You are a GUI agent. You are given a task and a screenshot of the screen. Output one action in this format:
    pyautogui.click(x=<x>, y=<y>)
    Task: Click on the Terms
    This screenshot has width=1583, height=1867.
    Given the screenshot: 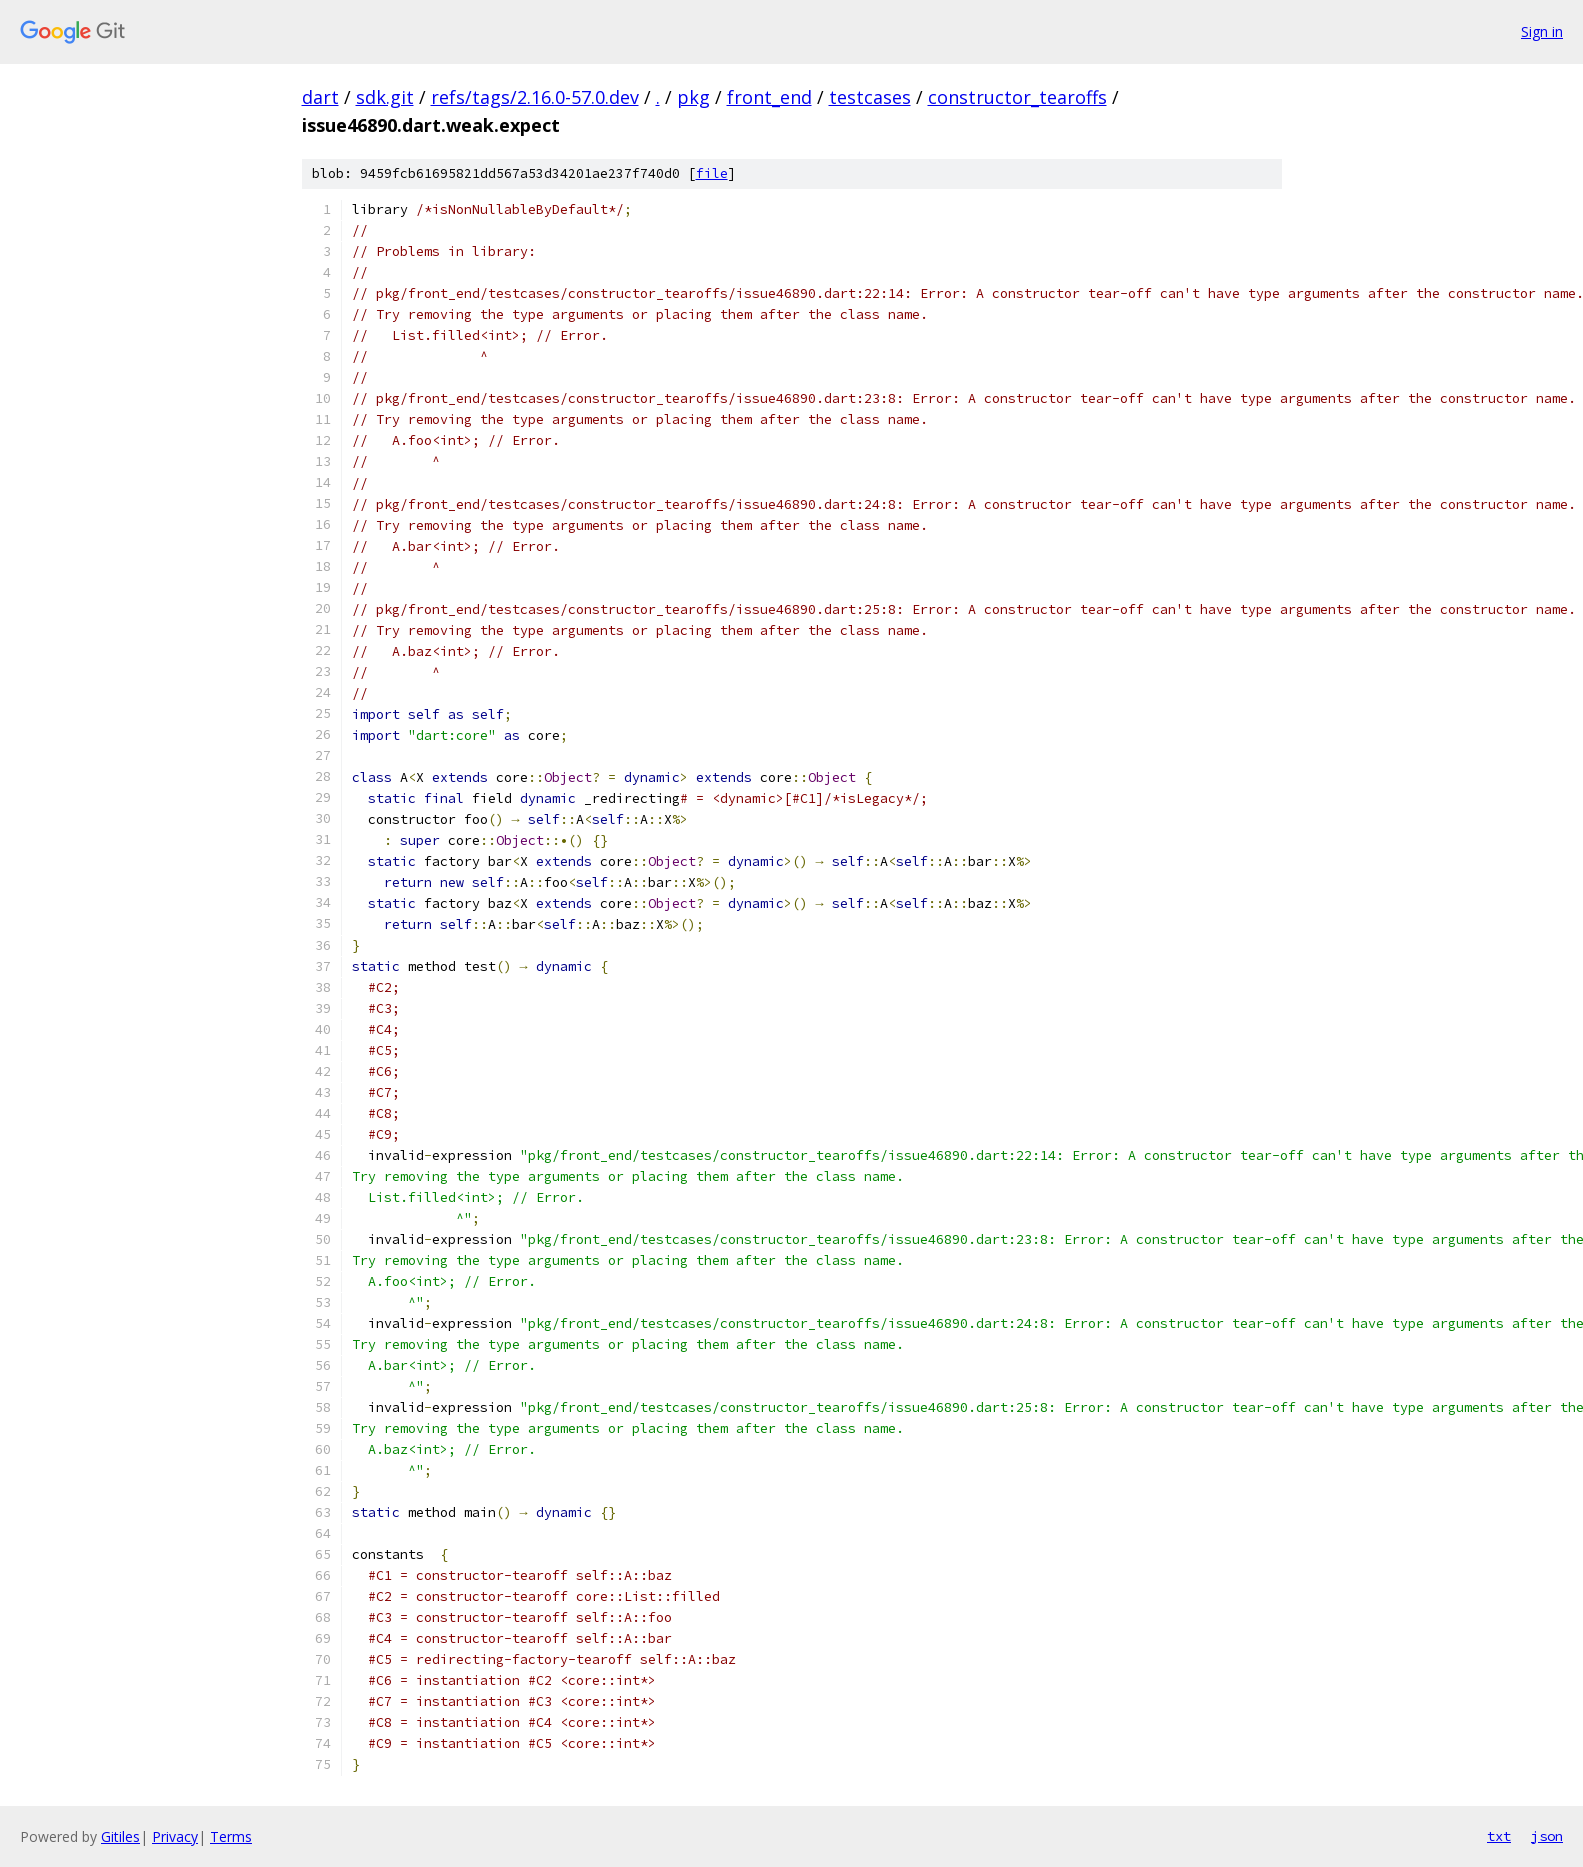 What is the action you would take?
    pyautogui.click(x=231, y=1836)
    